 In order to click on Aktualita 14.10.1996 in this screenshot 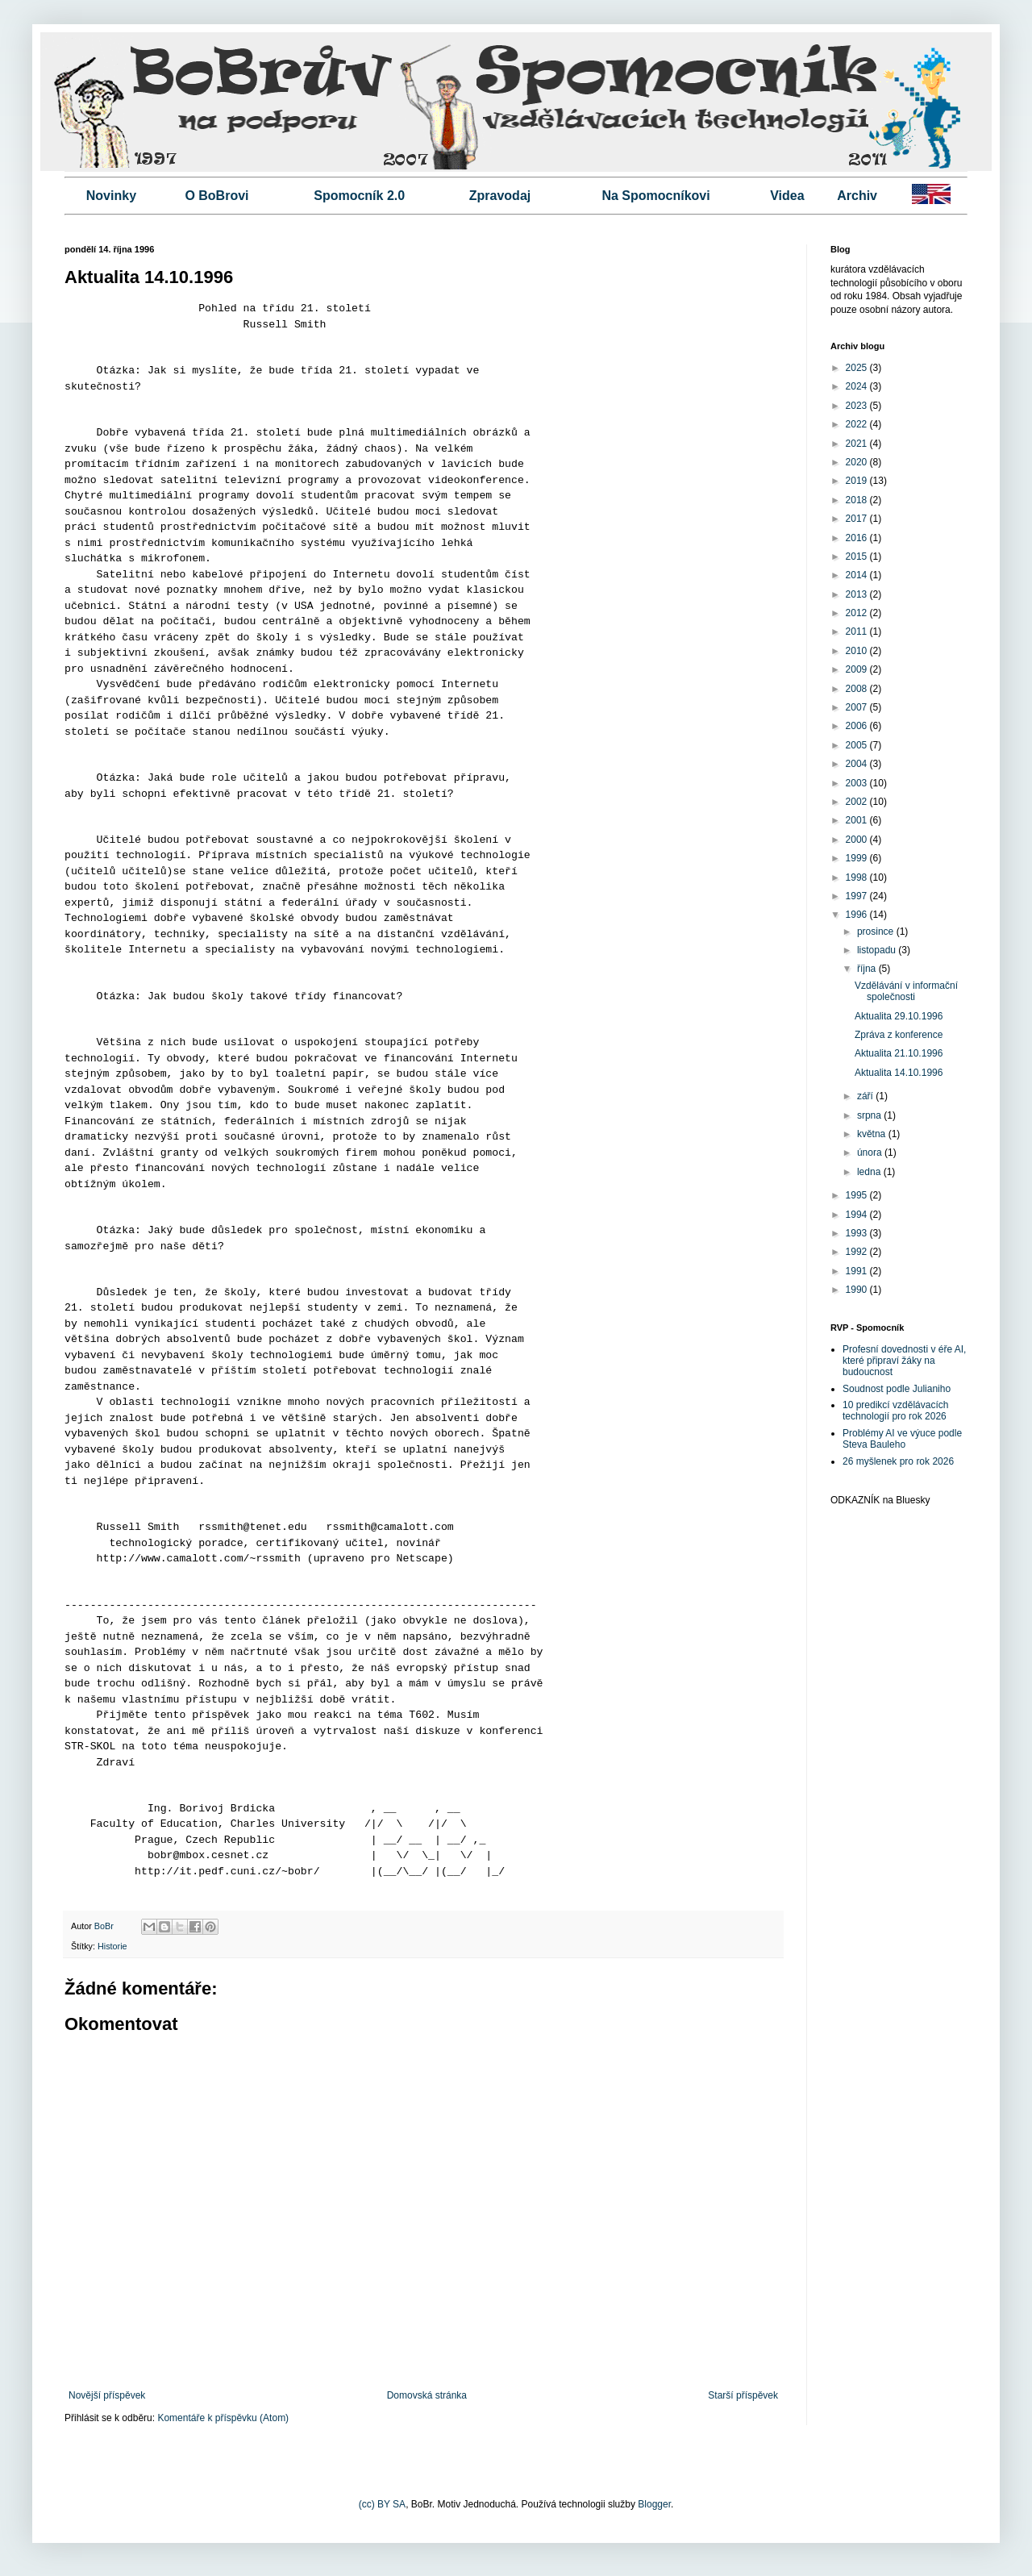, I will do `click(899, 1072)`.